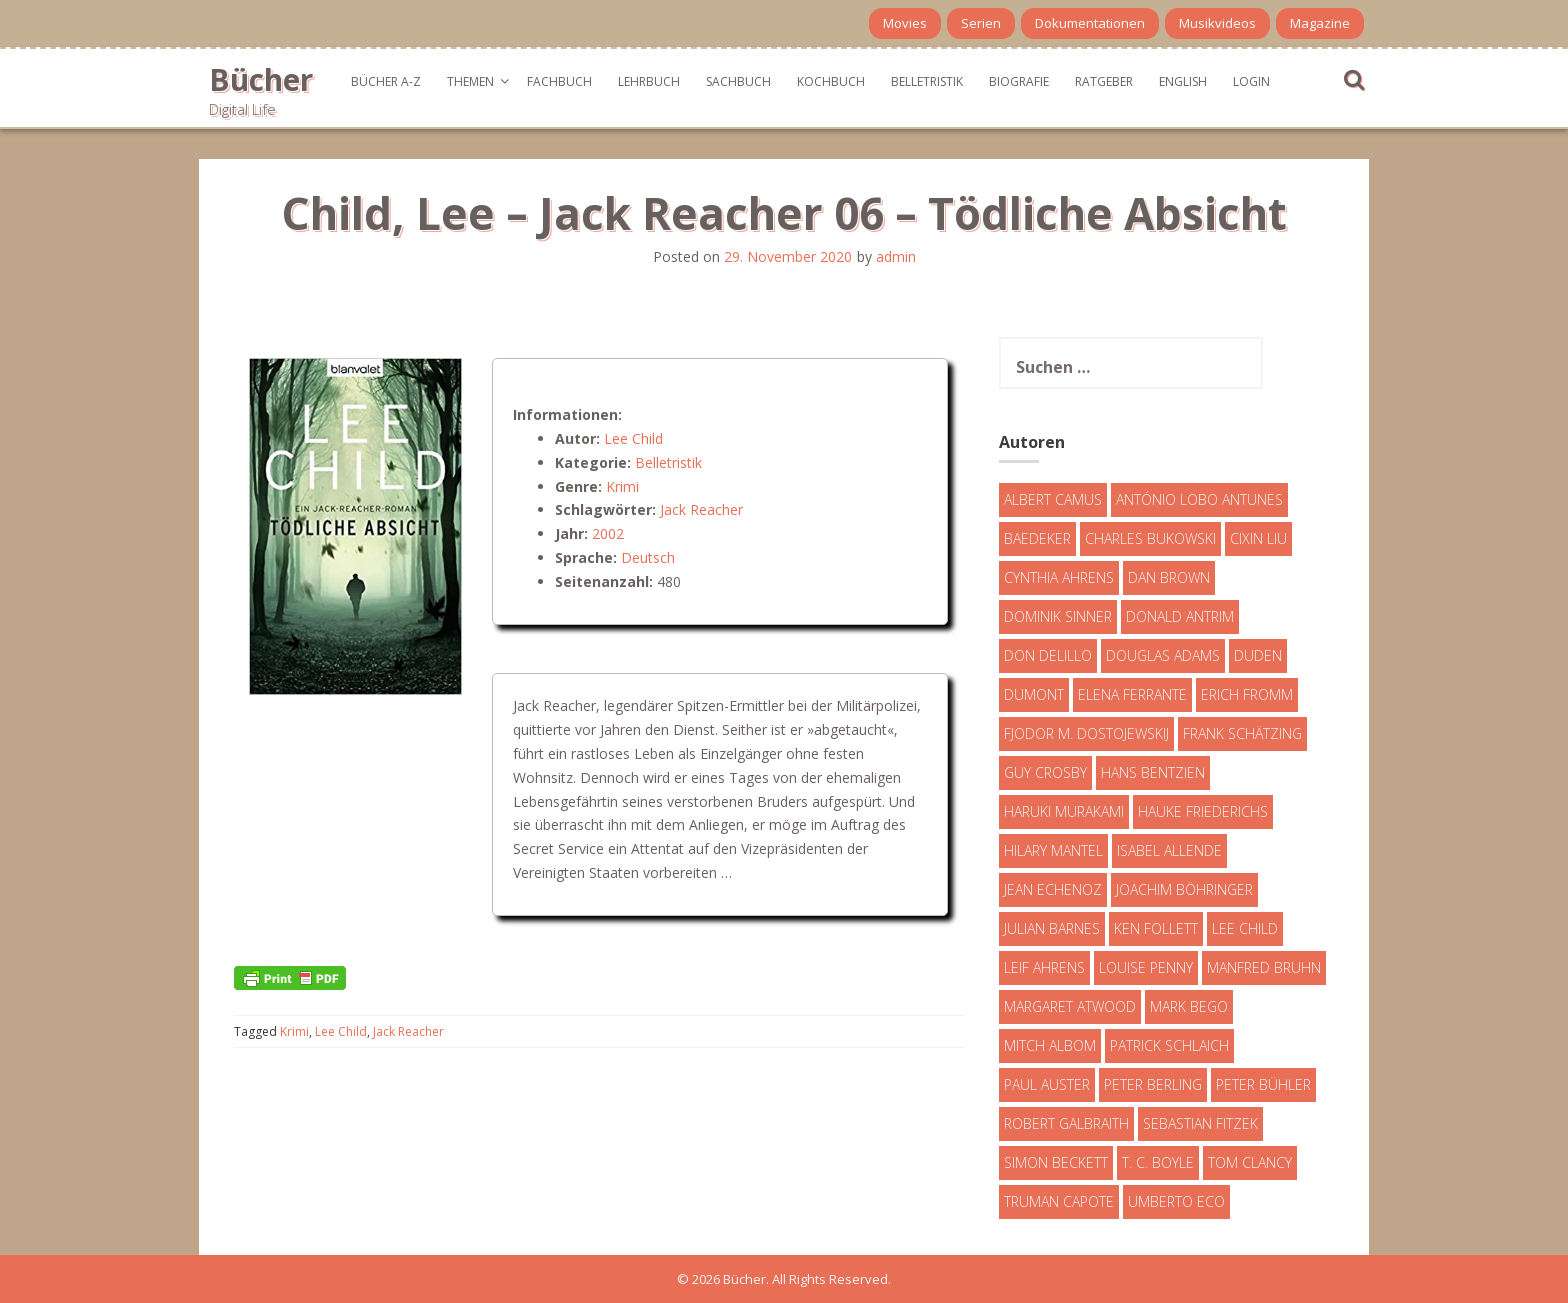 This screenshot has width=1568, height=1303. I want to click on Dokumentationen, so click(1090, 23).